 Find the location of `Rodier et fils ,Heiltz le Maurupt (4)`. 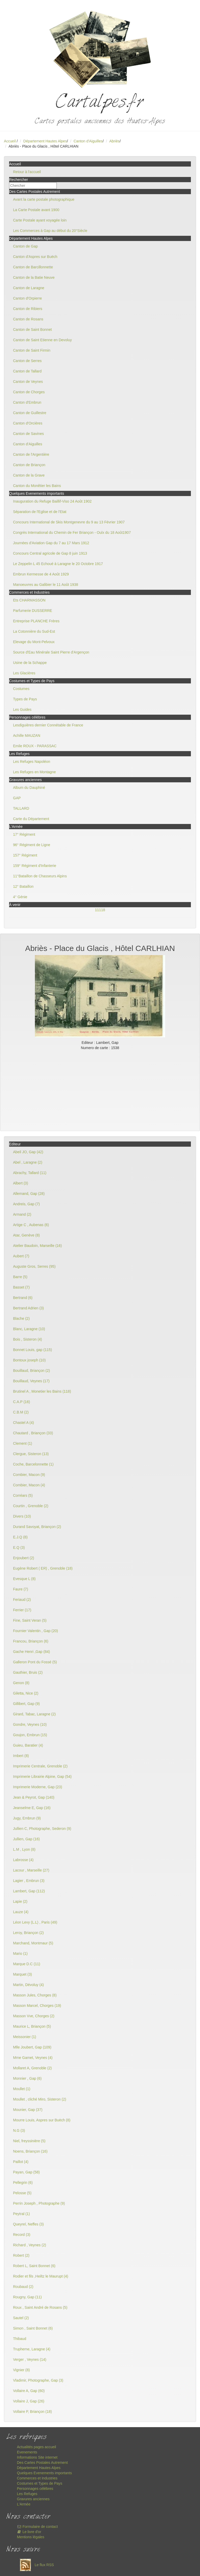

Rodier et fils ,Heiltz le Maurupt (4) is located at coordinates (40, 2276).